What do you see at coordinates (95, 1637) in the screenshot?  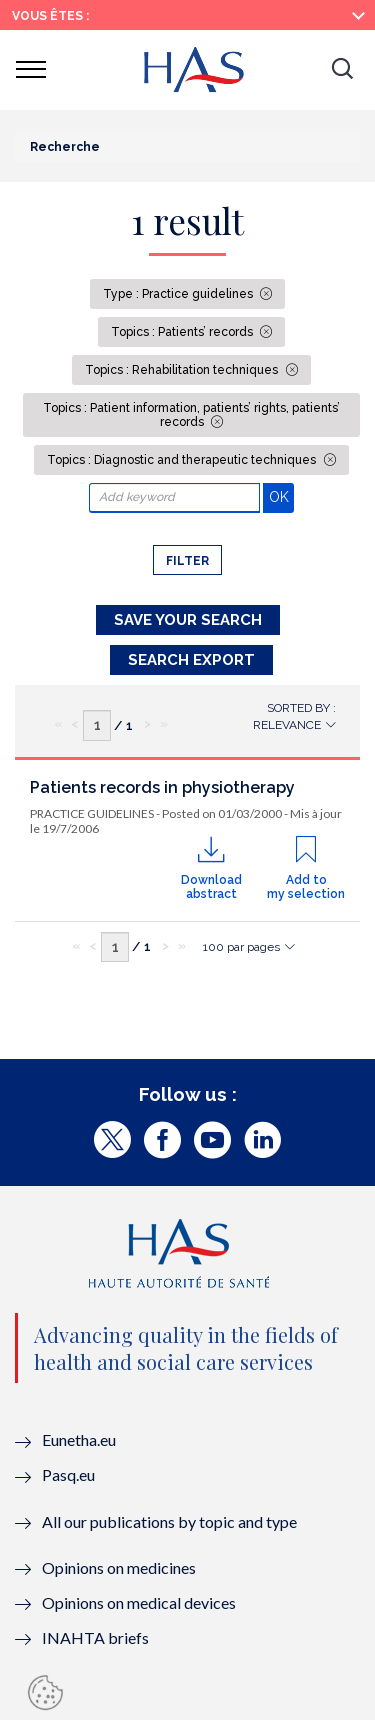 I see `INAHTA briefs` at bounding box center [95, 1637].